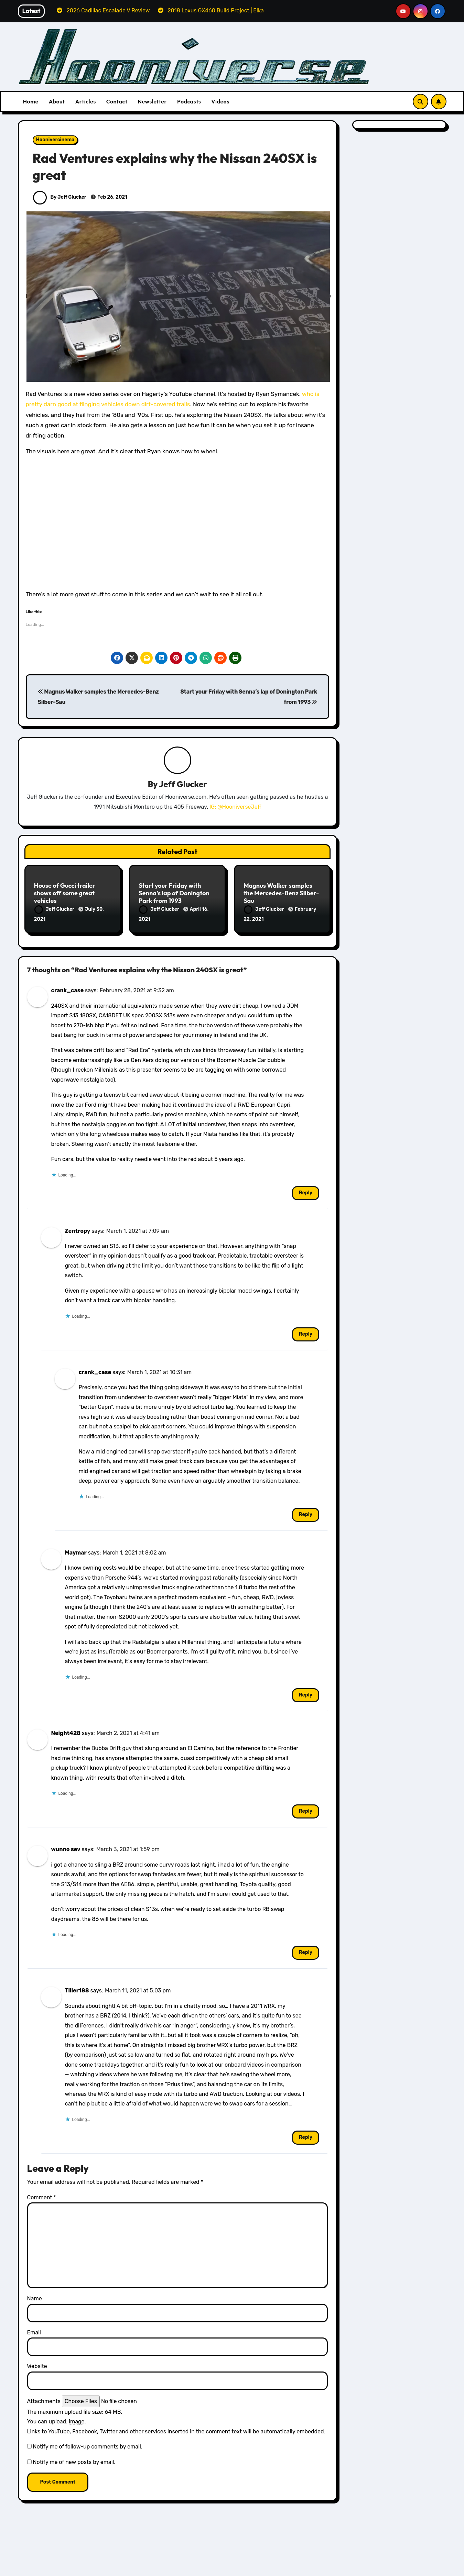 The image size is (464, 2576). Describe the element at coordinates (34, 2294) in the screenshot. I see `Name` at that location.